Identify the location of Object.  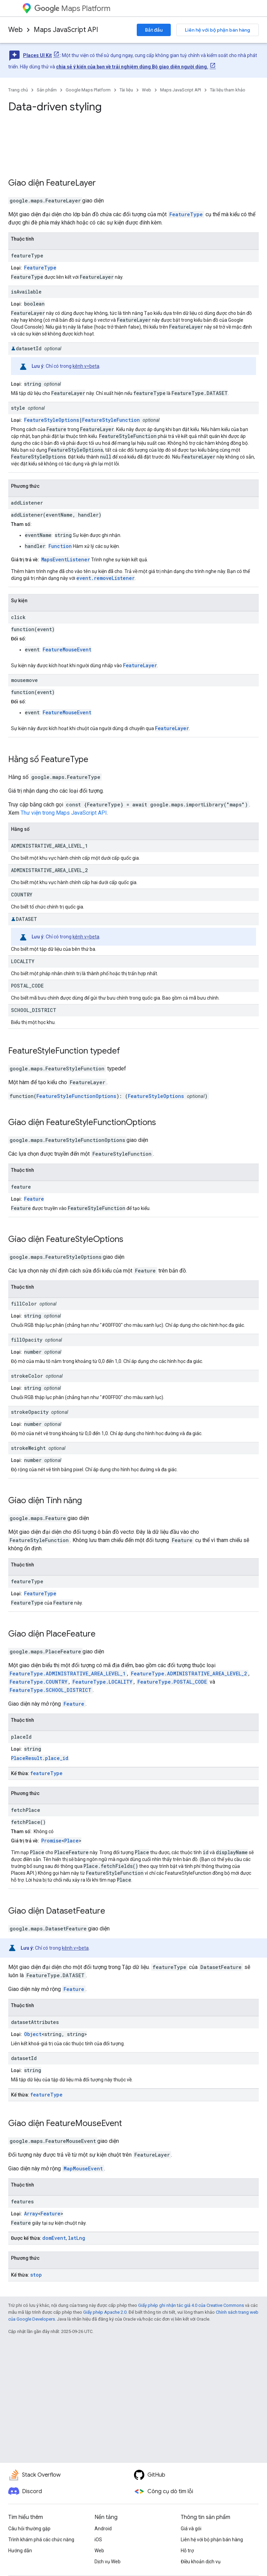
(33, 2034).